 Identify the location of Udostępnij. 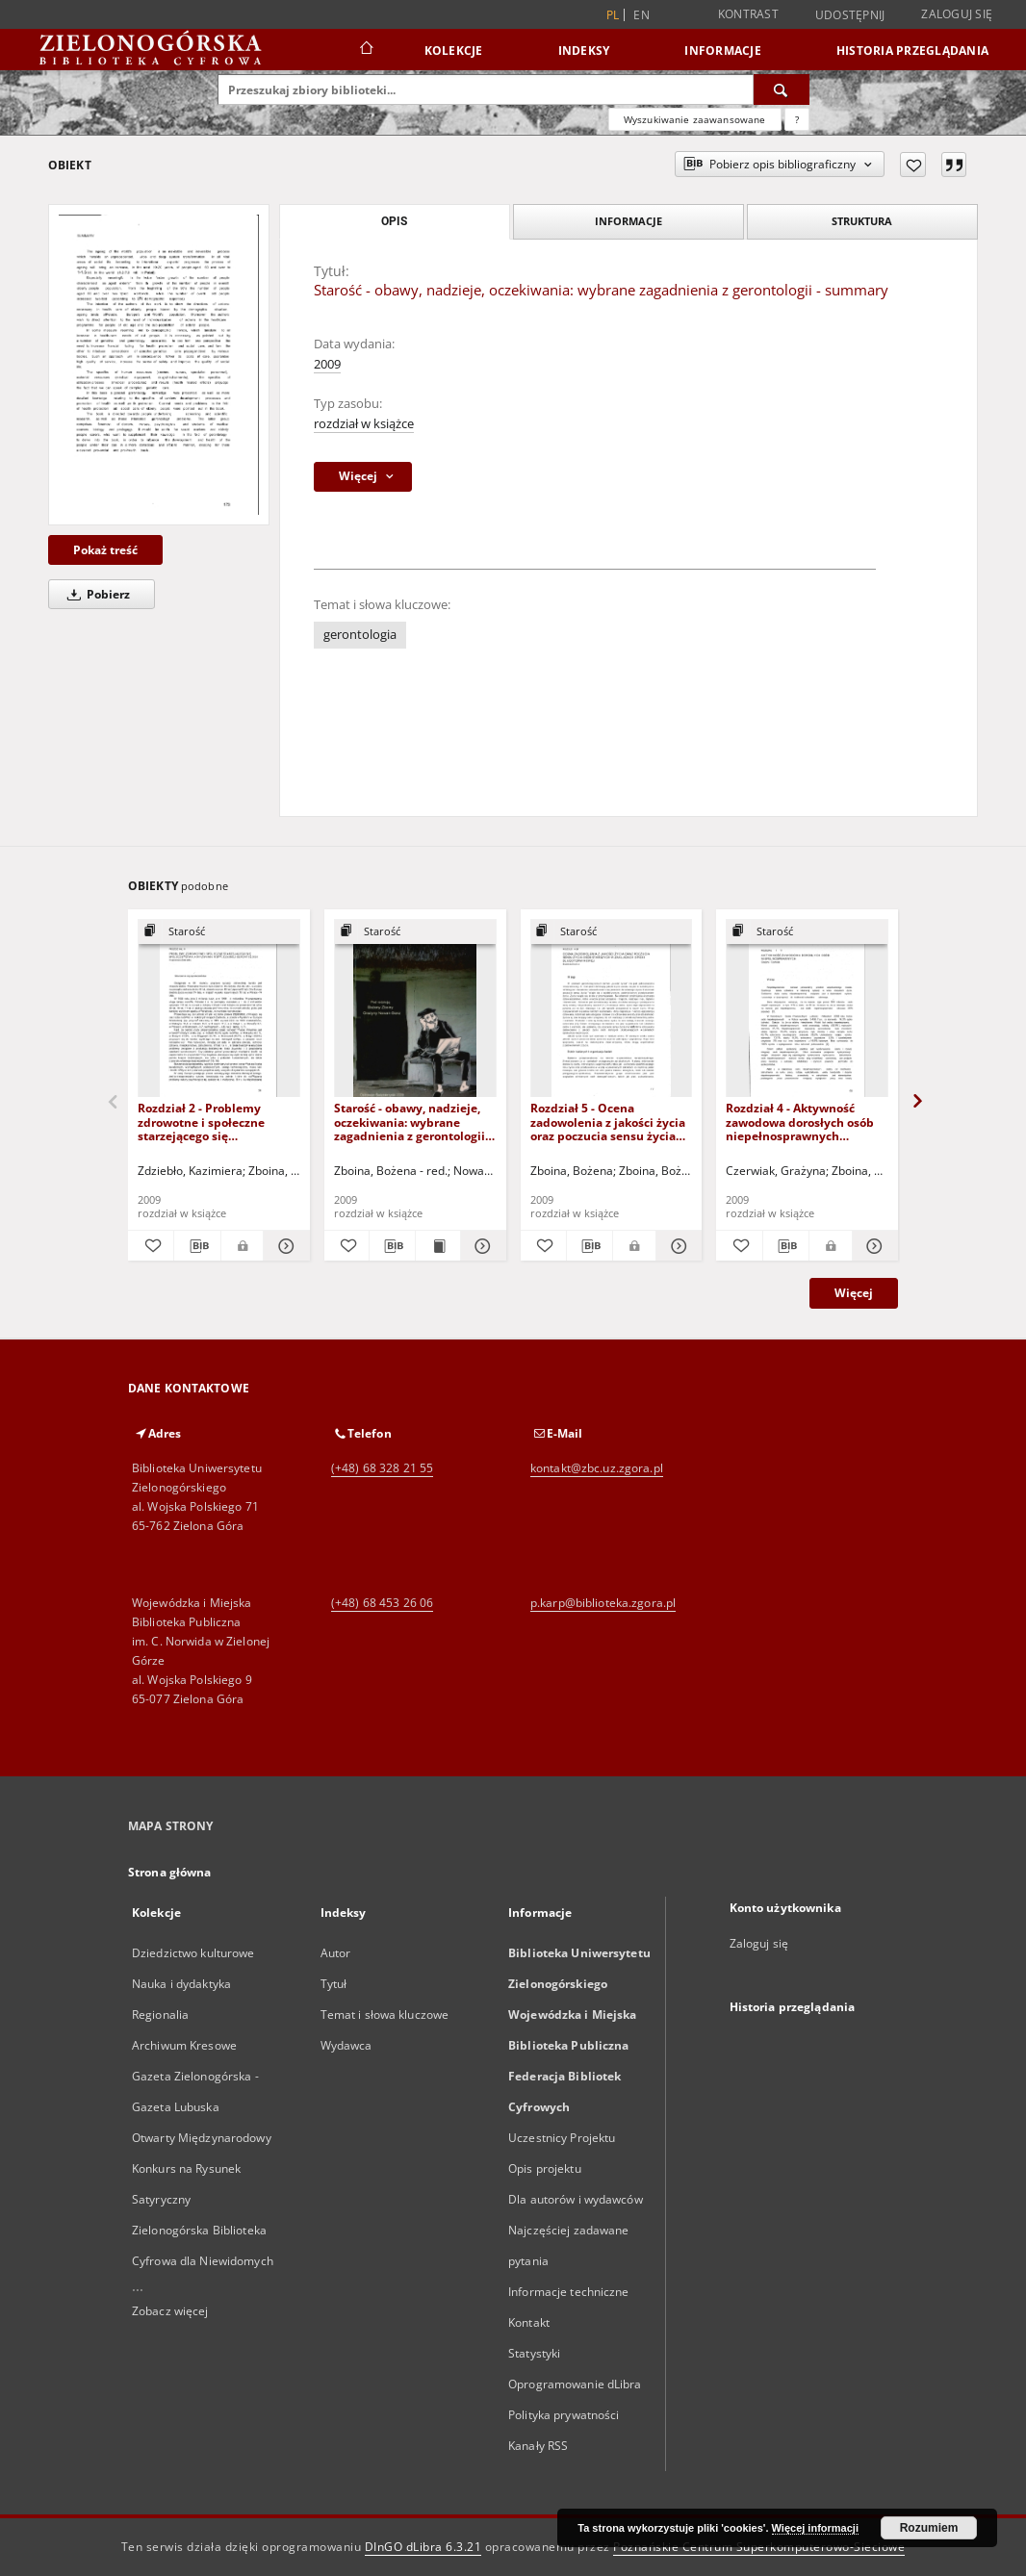
(850, 15).